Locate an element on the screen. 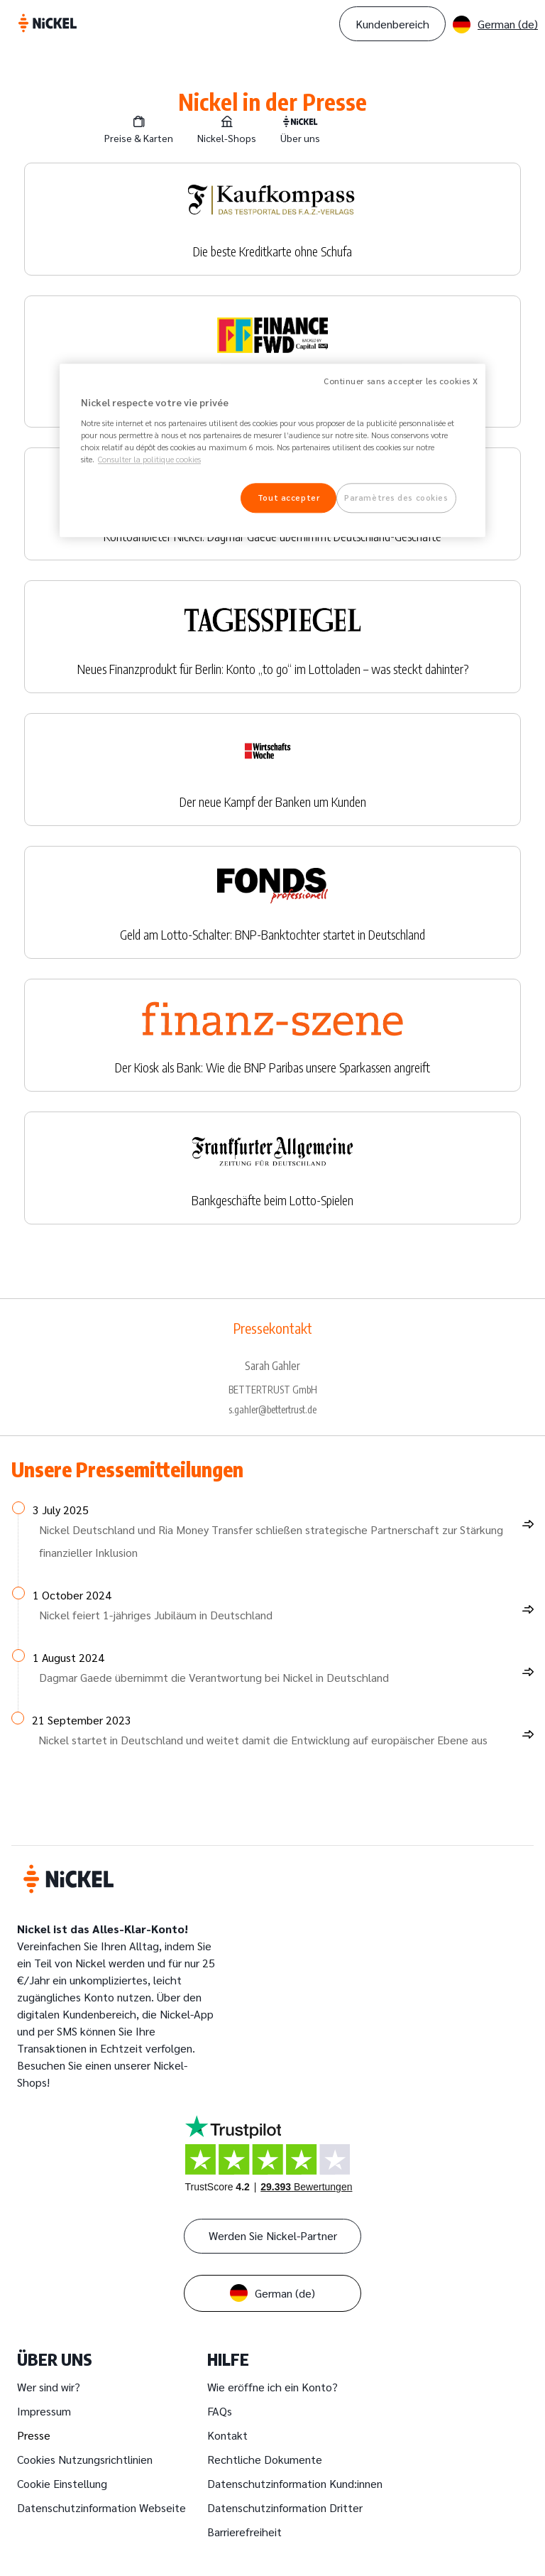  Tout accepter is located at coordinates (288, 497).